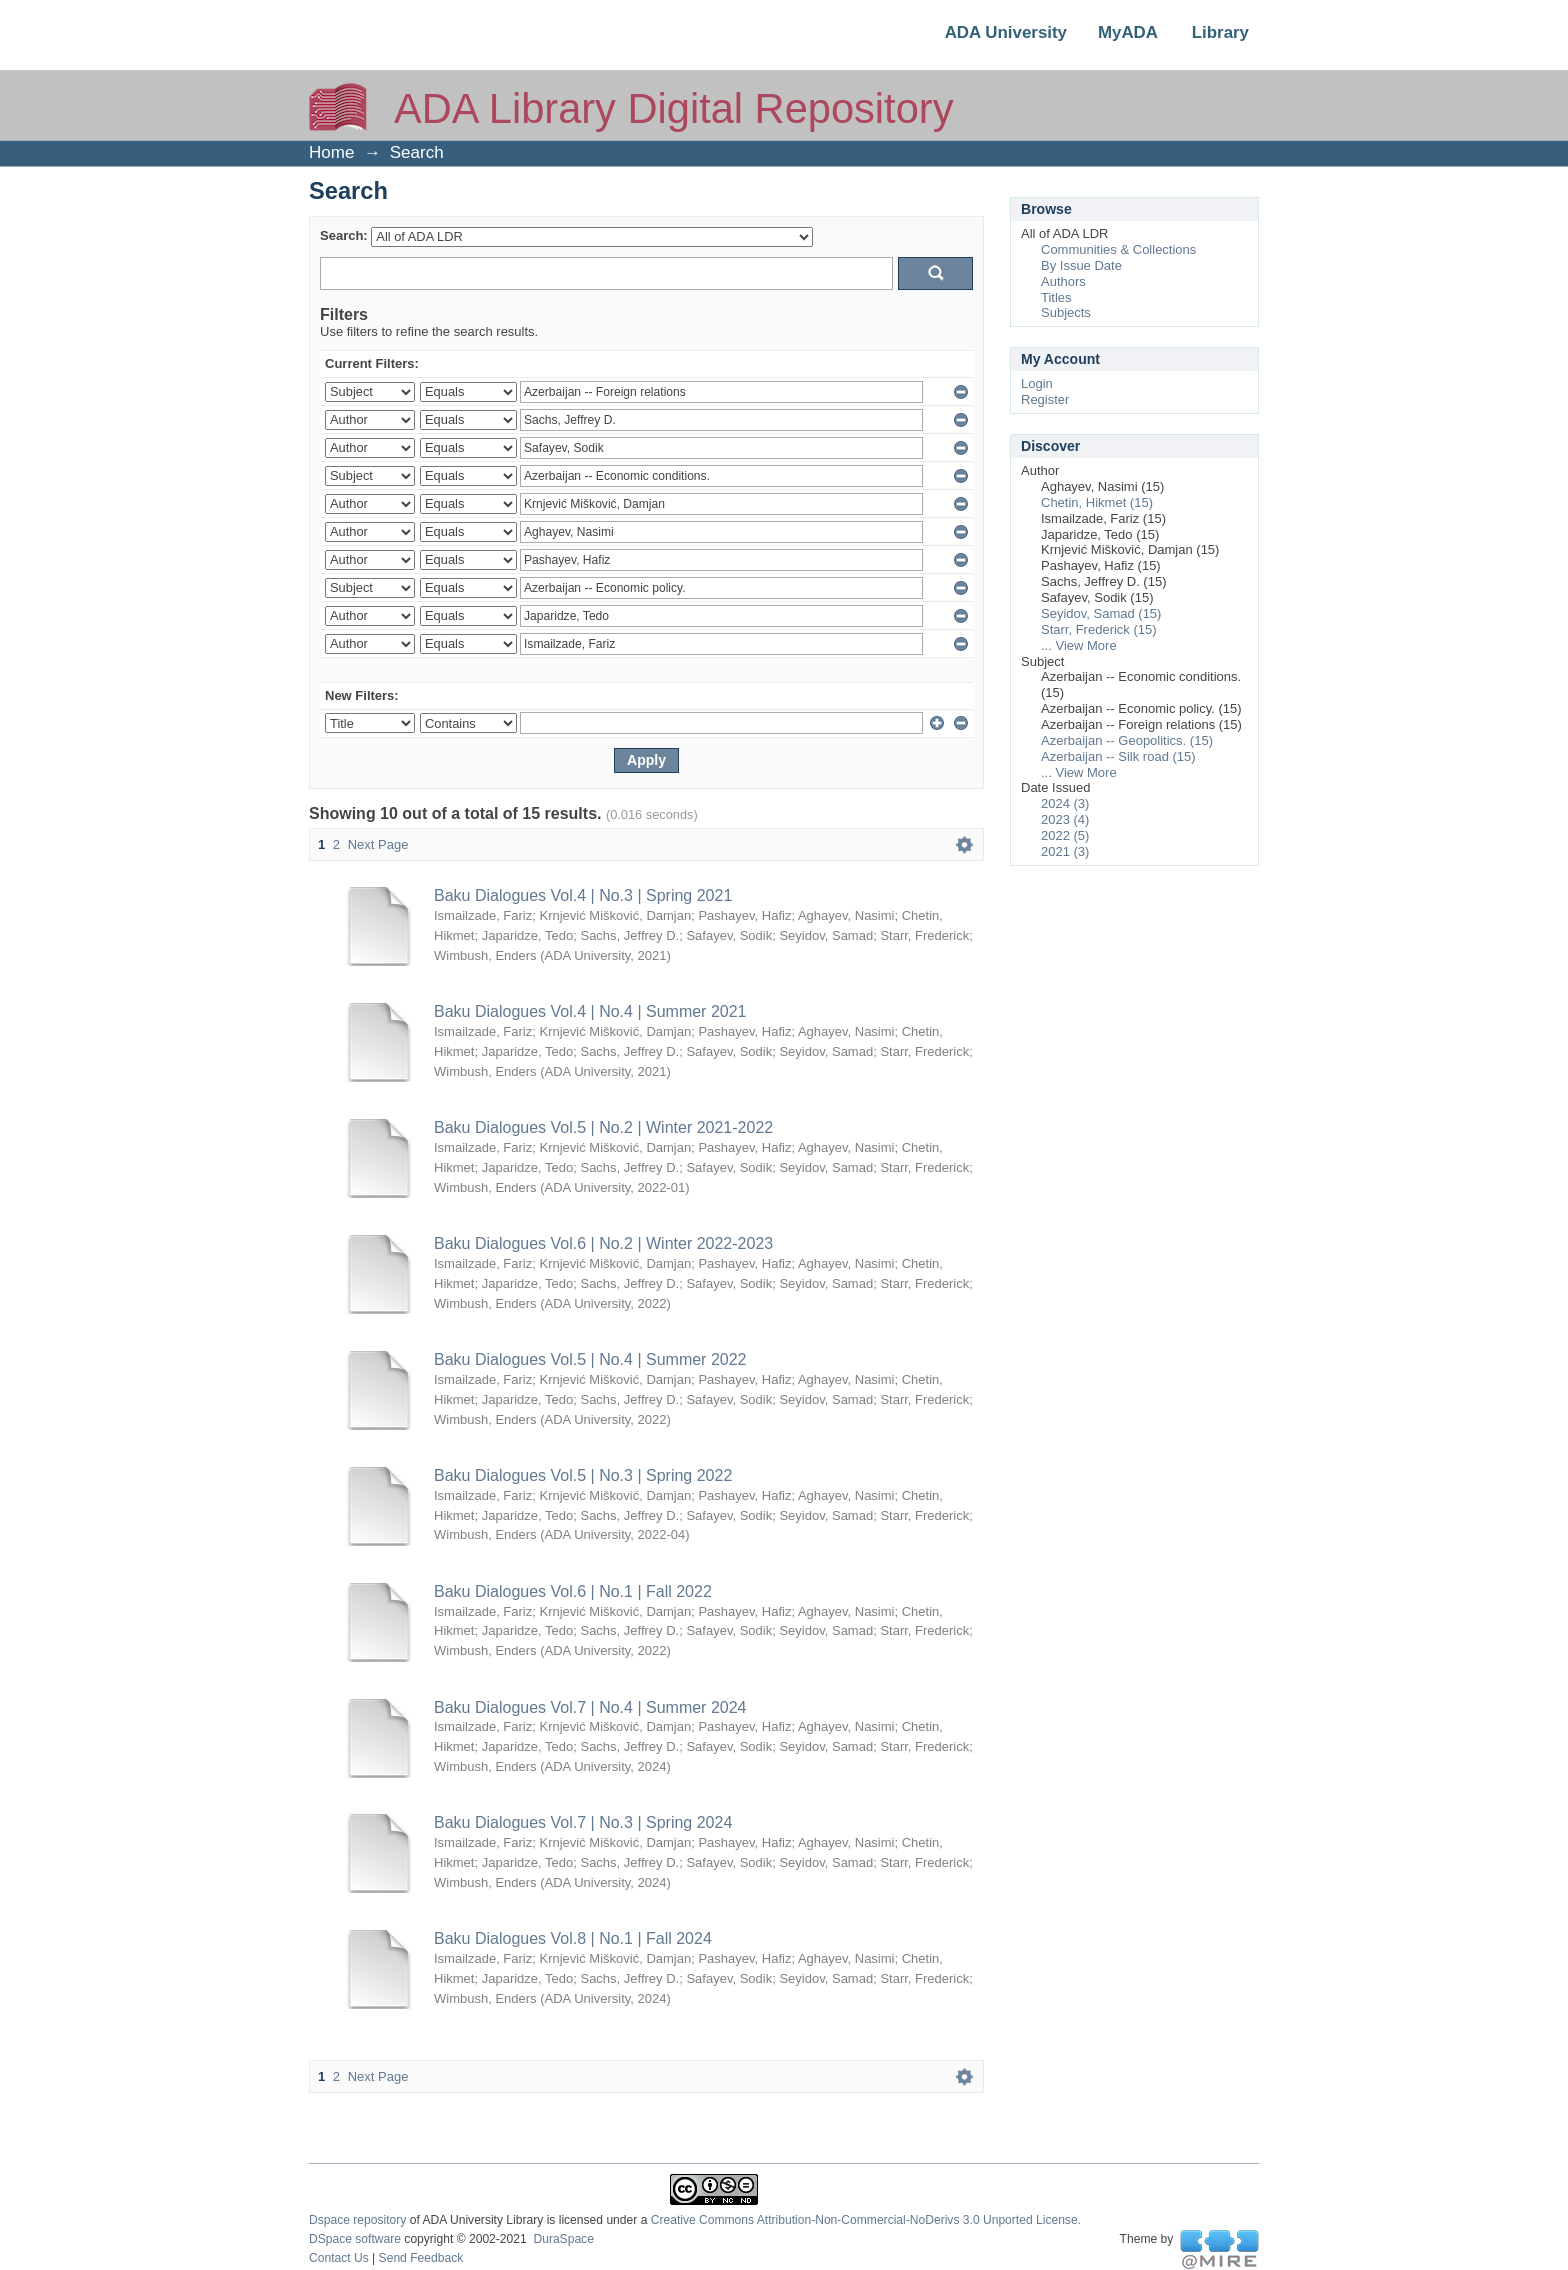 This screenshot has height=2270, width=1568. I want to click on Baku Dialogues Vol.7 | No.4 | Summer 2024, so click(590, 1707).